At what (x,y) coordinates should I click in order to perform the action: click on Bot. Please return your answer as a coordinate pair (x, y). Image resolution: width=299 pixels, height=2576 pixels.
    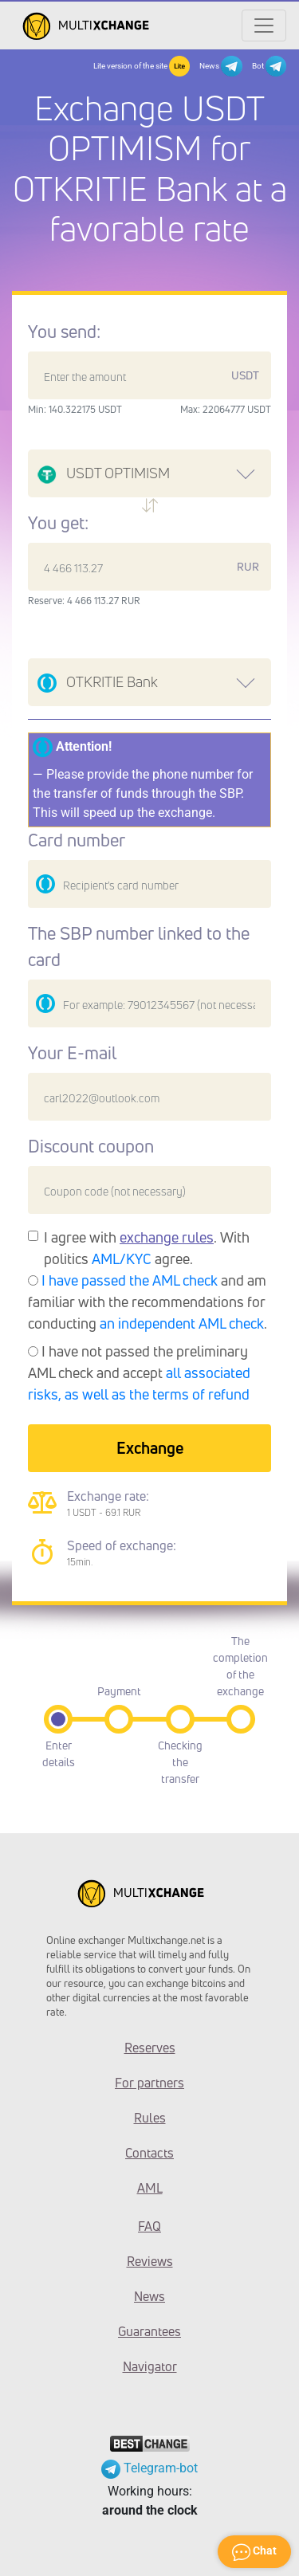
    Looking at the image, I should click on (269, 66).